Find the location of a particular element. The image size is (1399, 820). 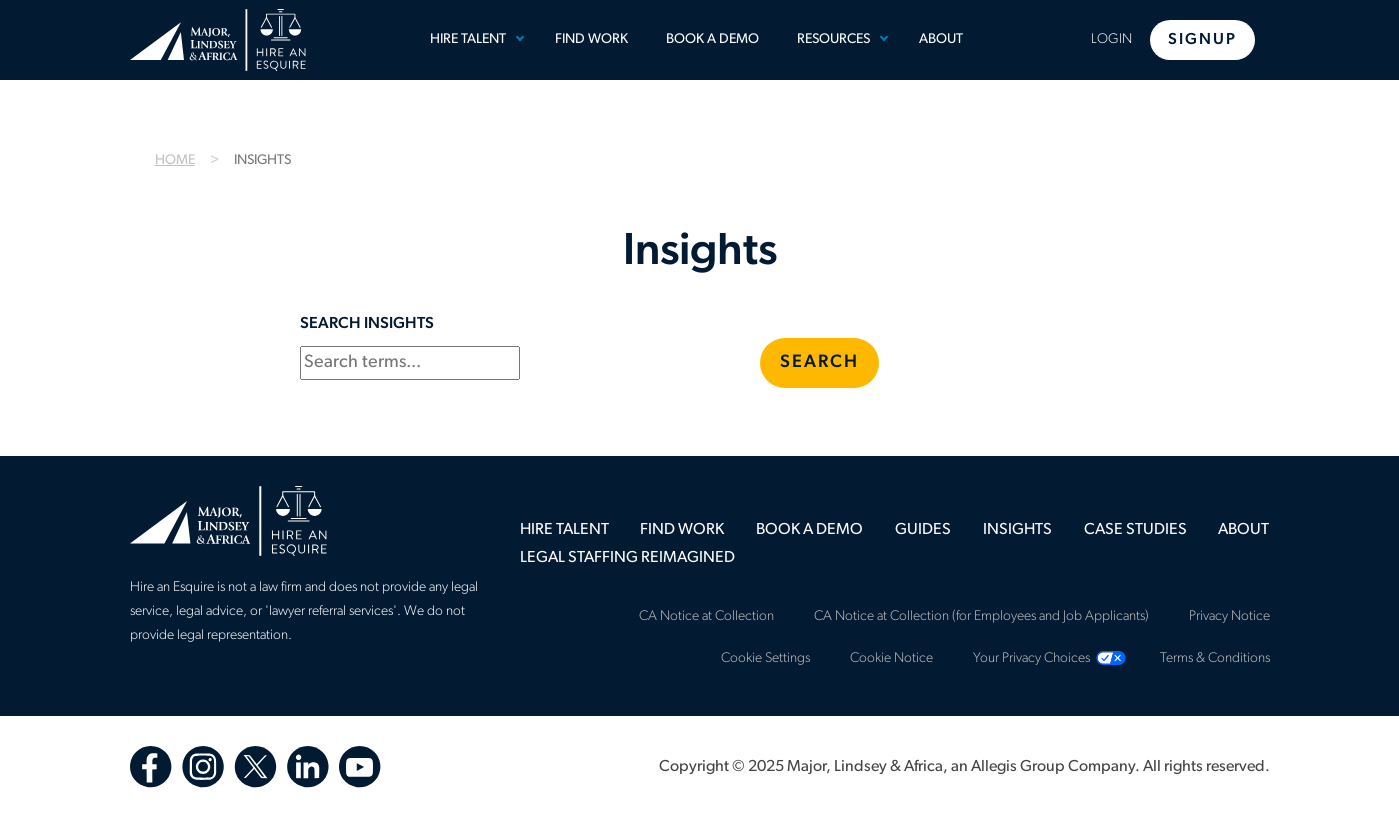

Your Privacy Choices is located at coordinates (1031, 658).